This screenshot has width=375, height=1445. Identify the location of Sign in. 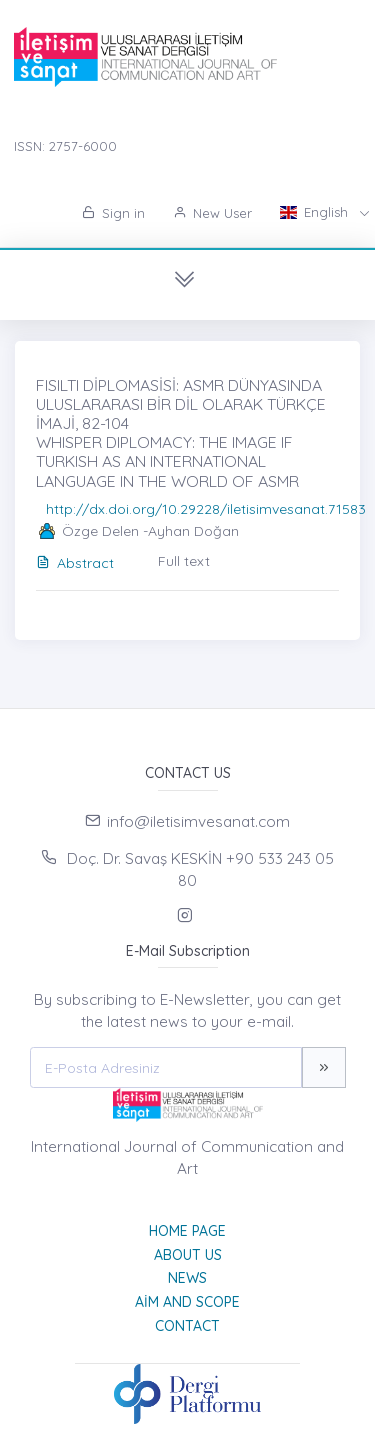
(113, 213).